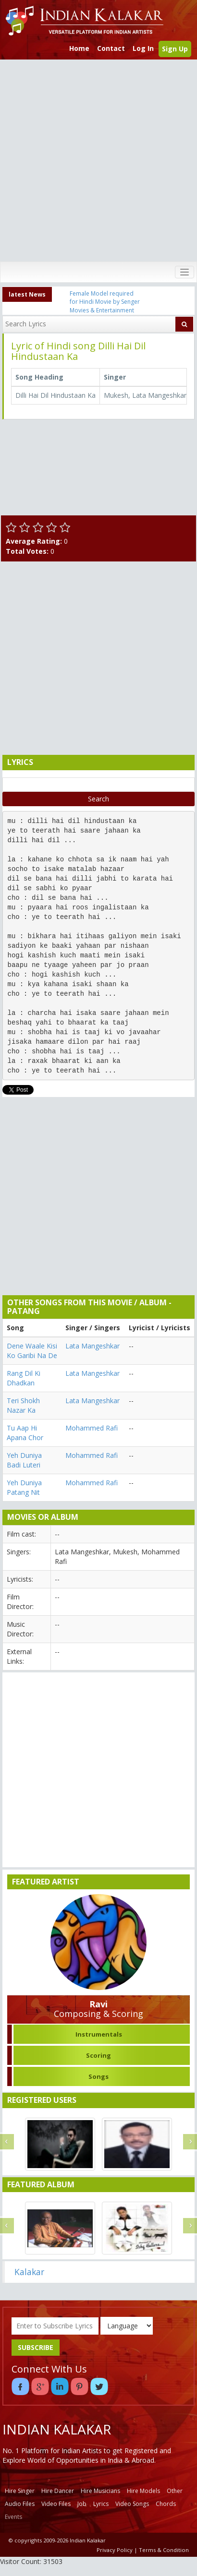 The width and height of the screenshot is (197, 2576). I want to click on Terms & Condition, so click(164, 2549).